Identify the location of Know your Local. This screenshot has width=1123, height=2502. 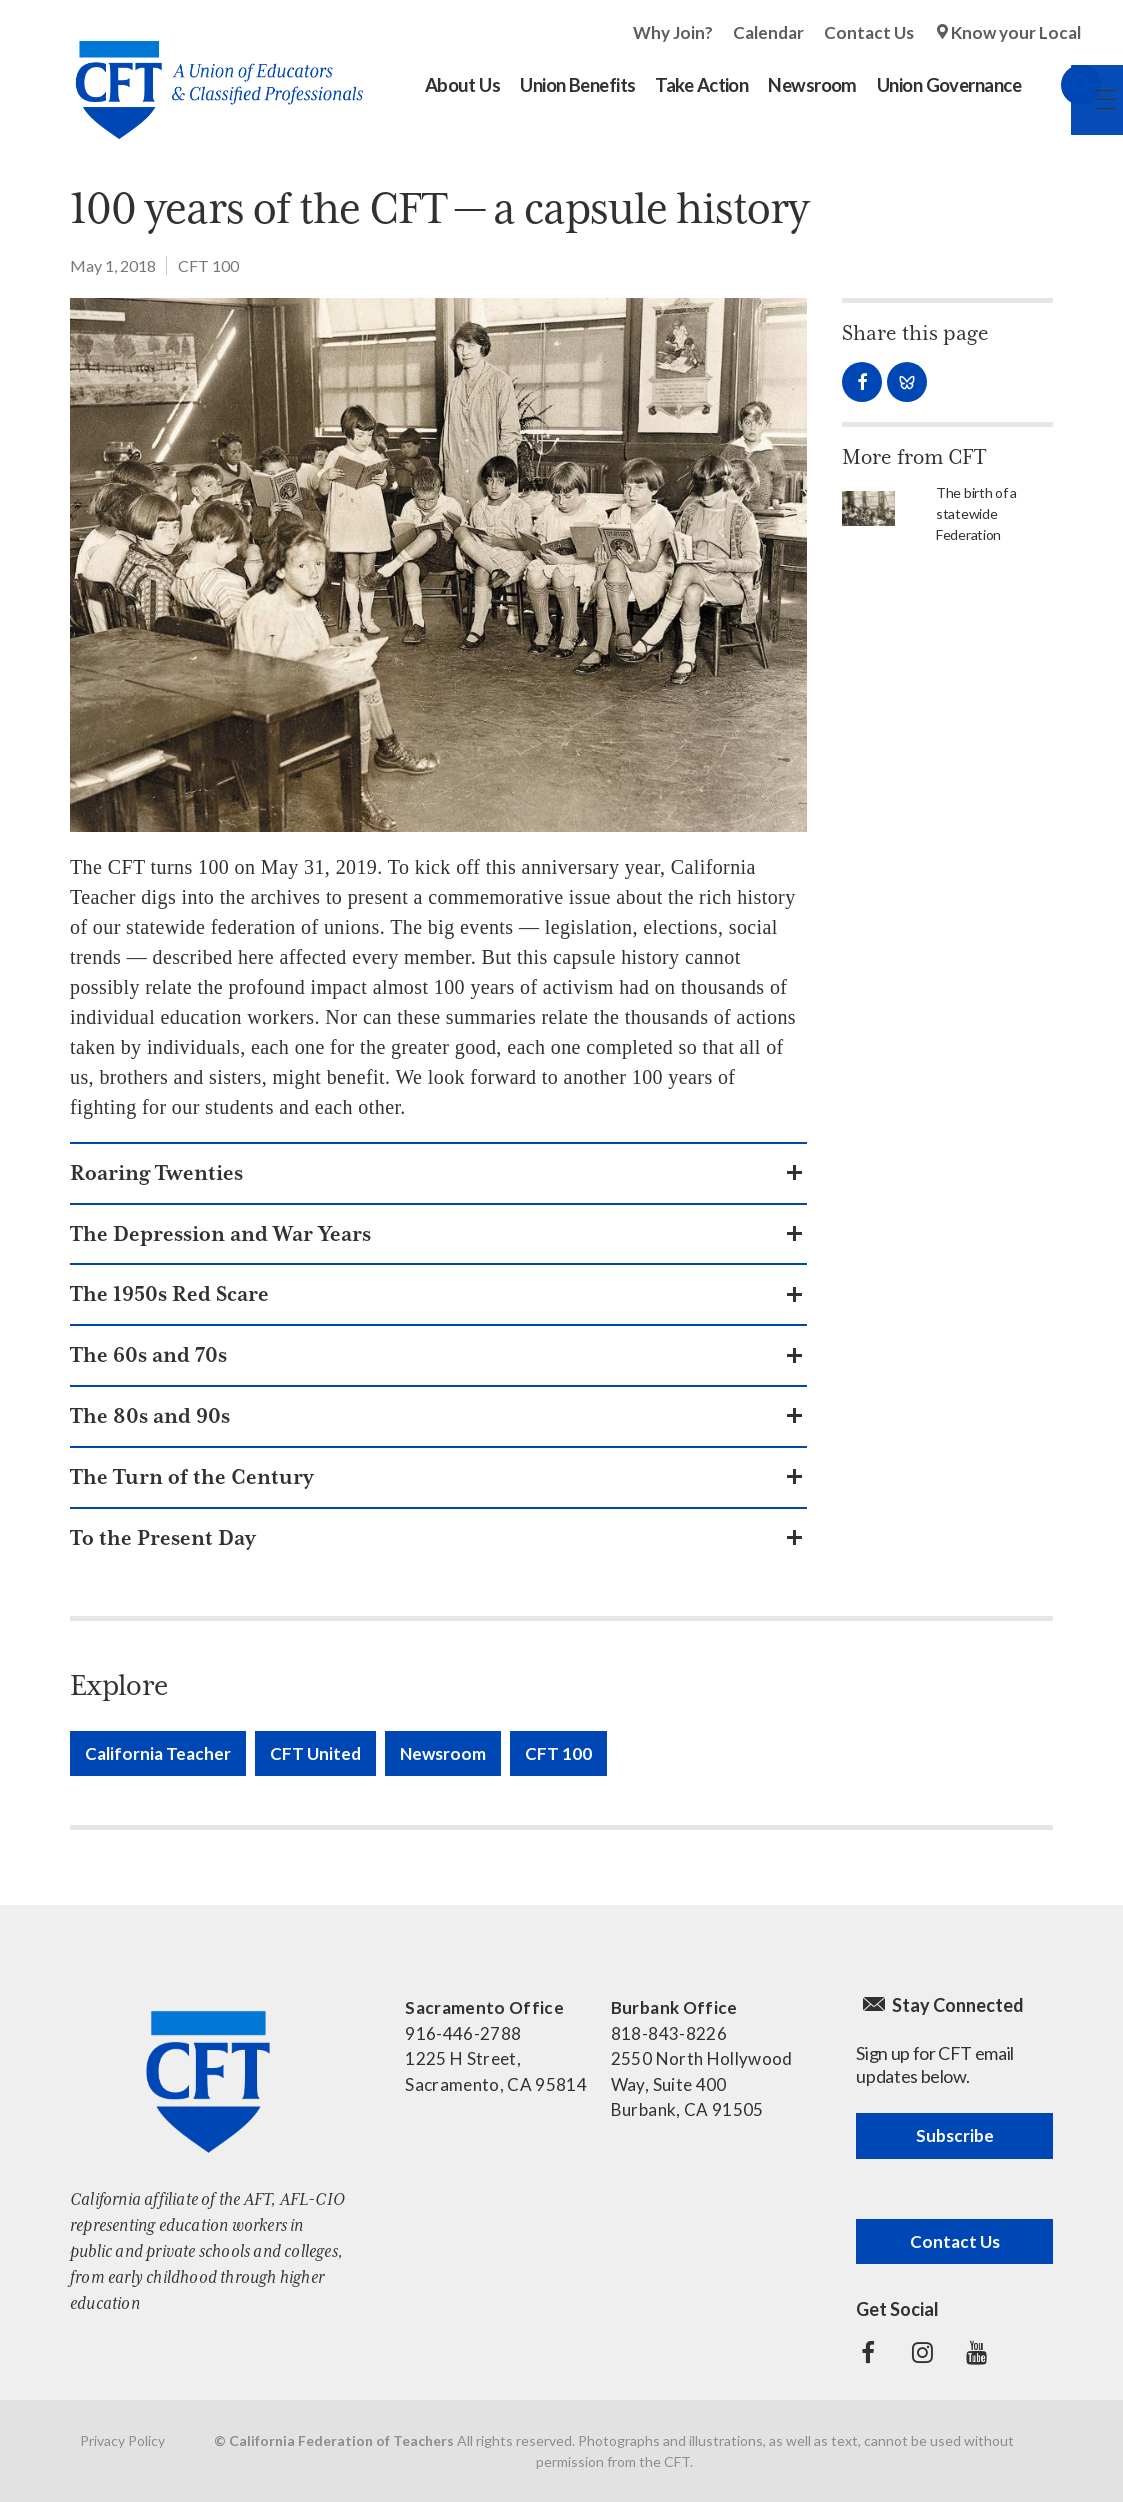
(1016, 32).